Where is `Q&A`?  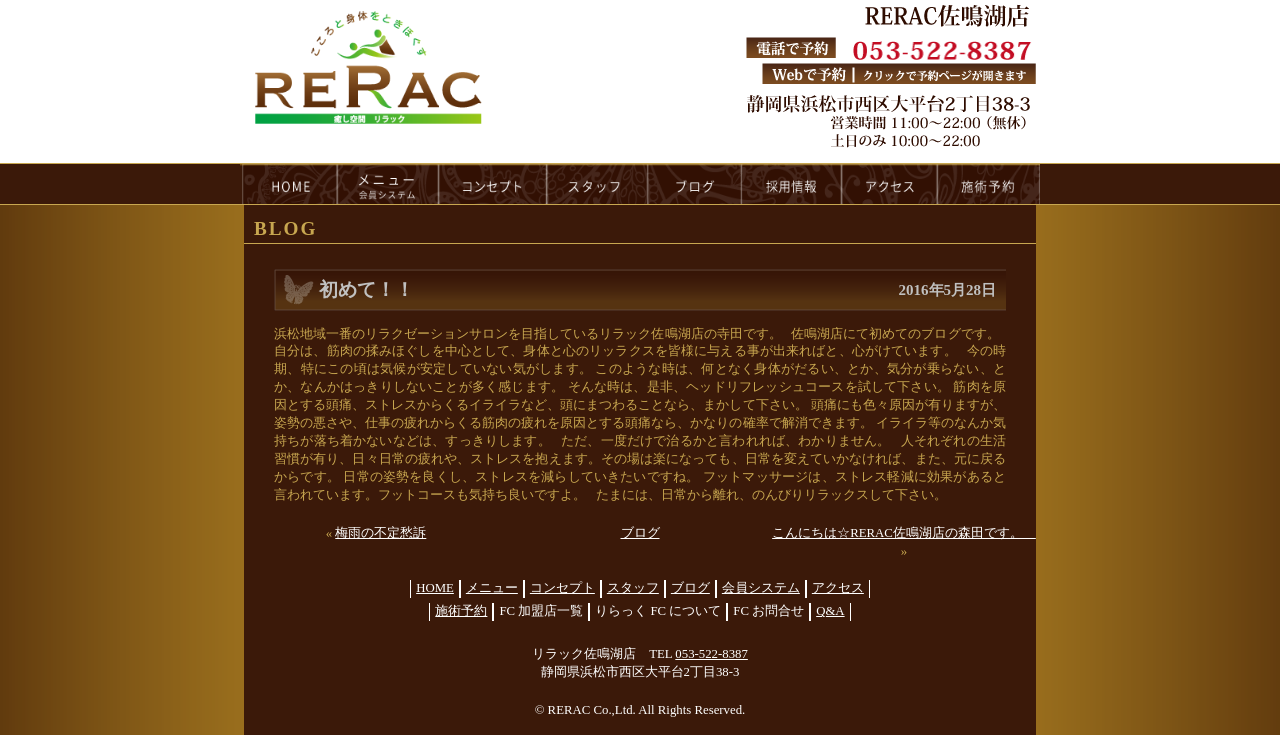 Q&A is located at coordinates (830, 611).